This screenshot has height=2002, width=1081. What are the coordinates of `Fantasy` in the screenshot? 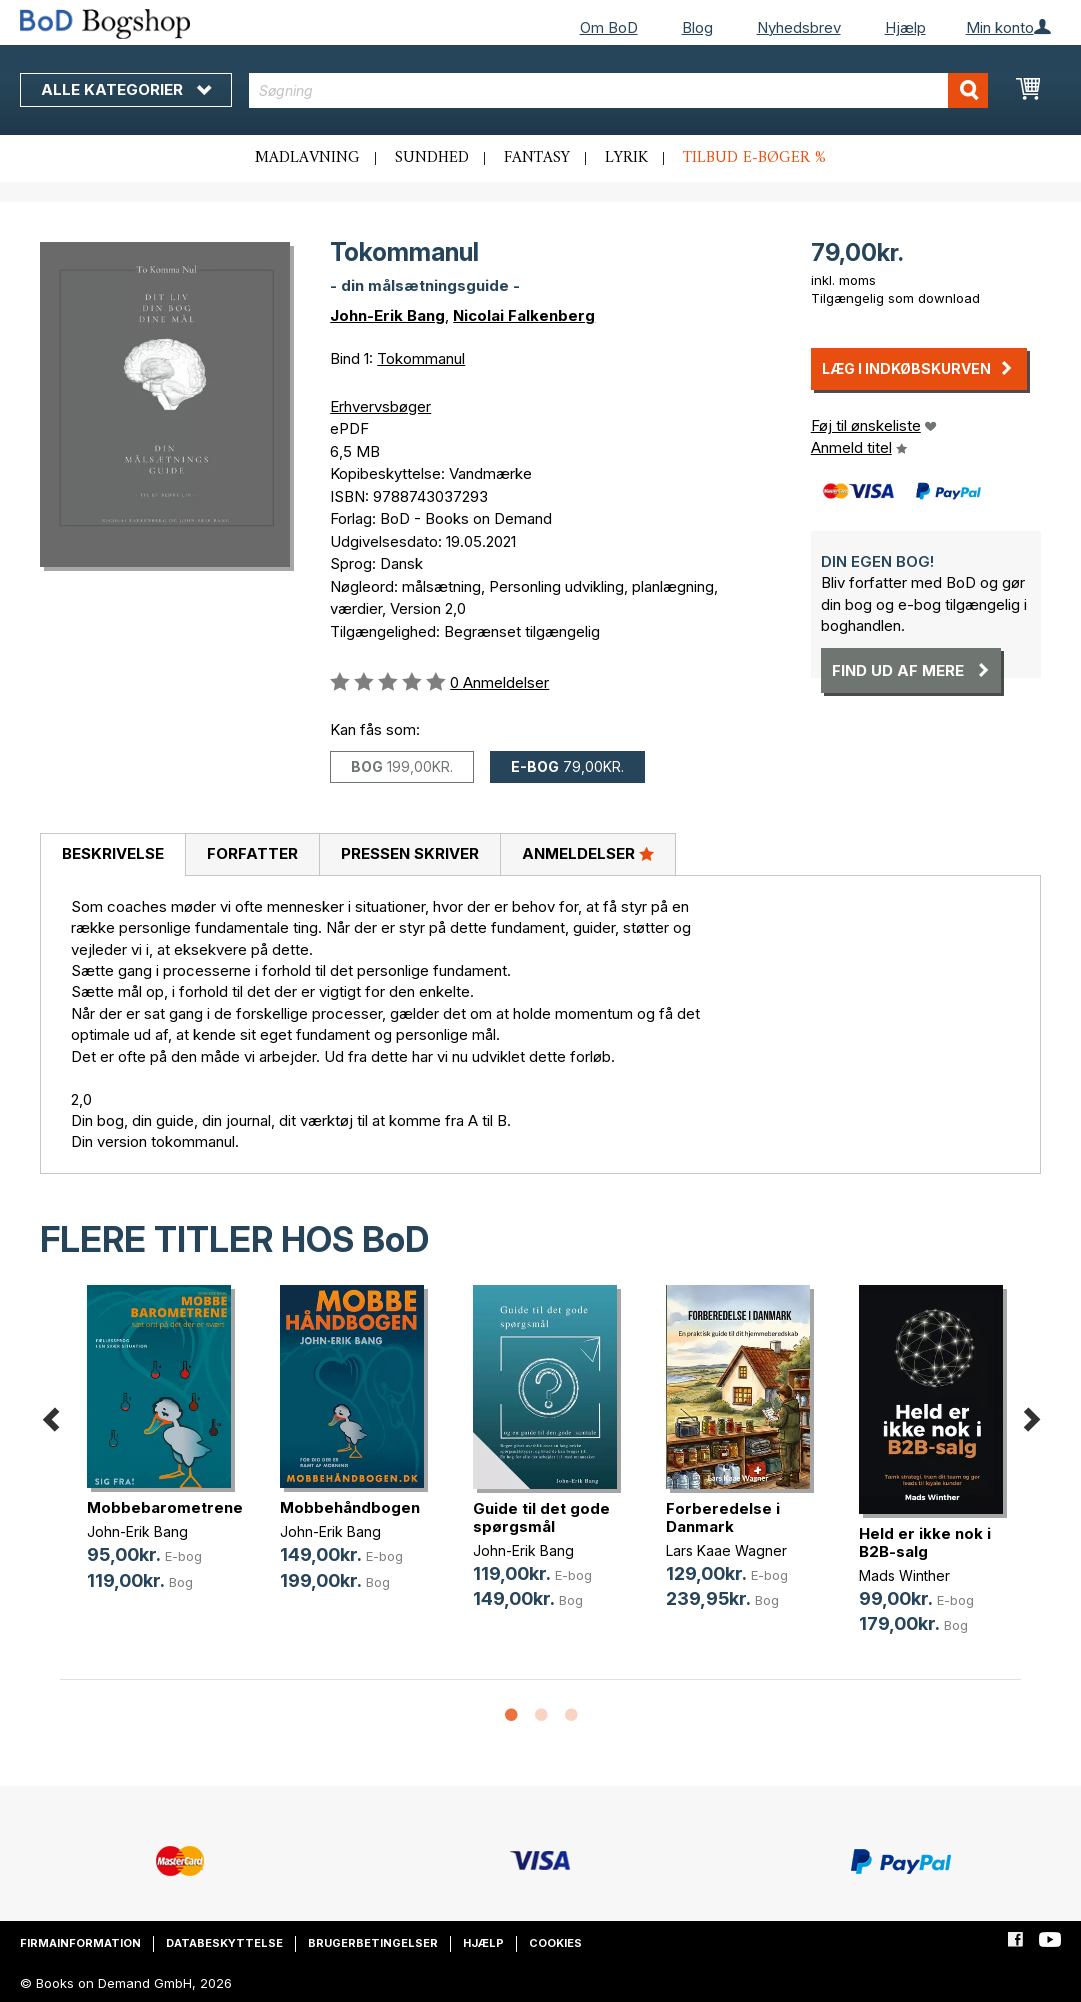 It's located at (537, 158).